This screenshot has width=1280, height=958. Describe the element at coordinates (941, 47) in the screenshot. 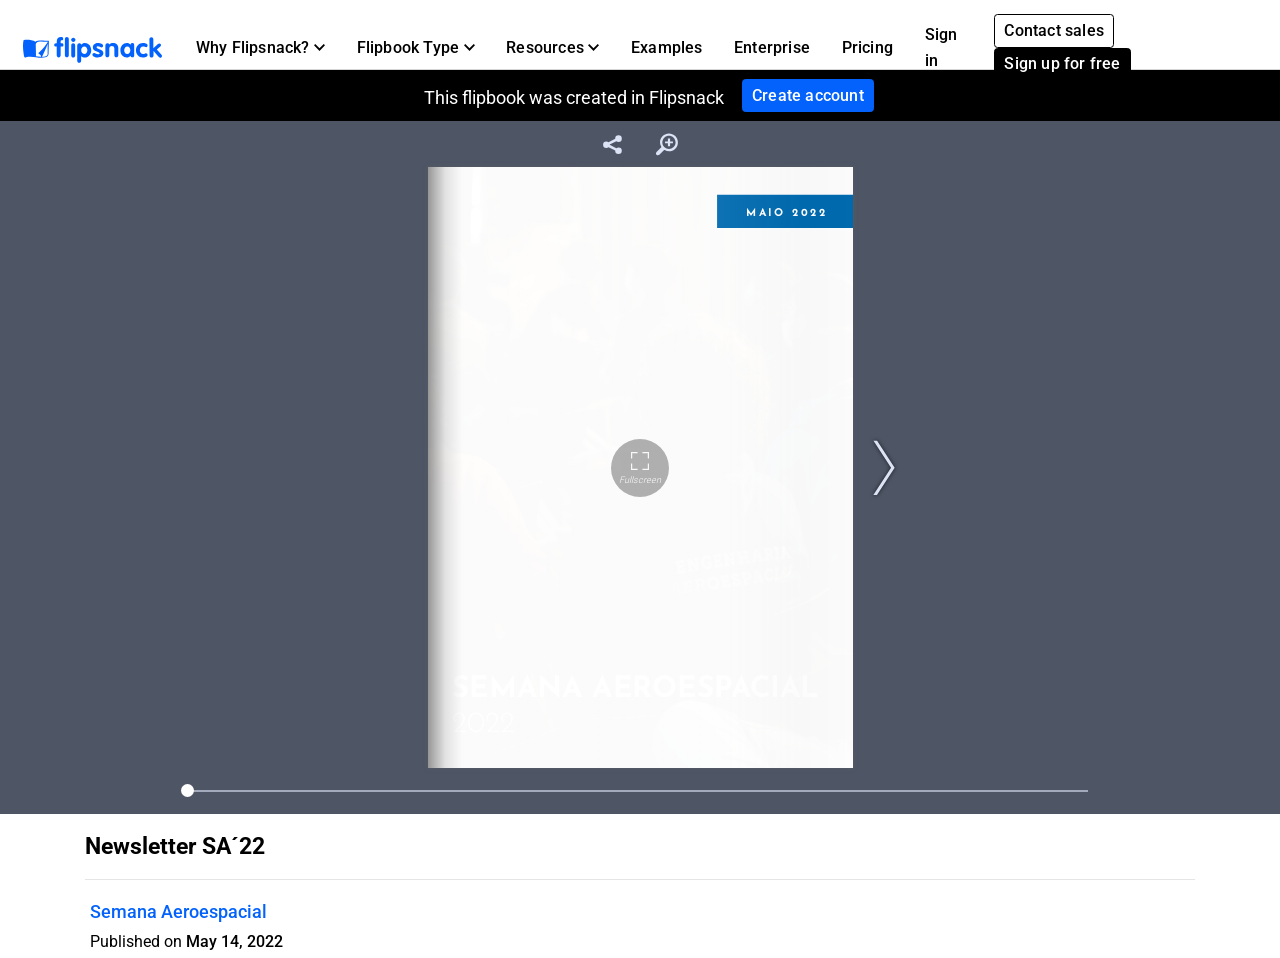

I see `Sign in` at that location.